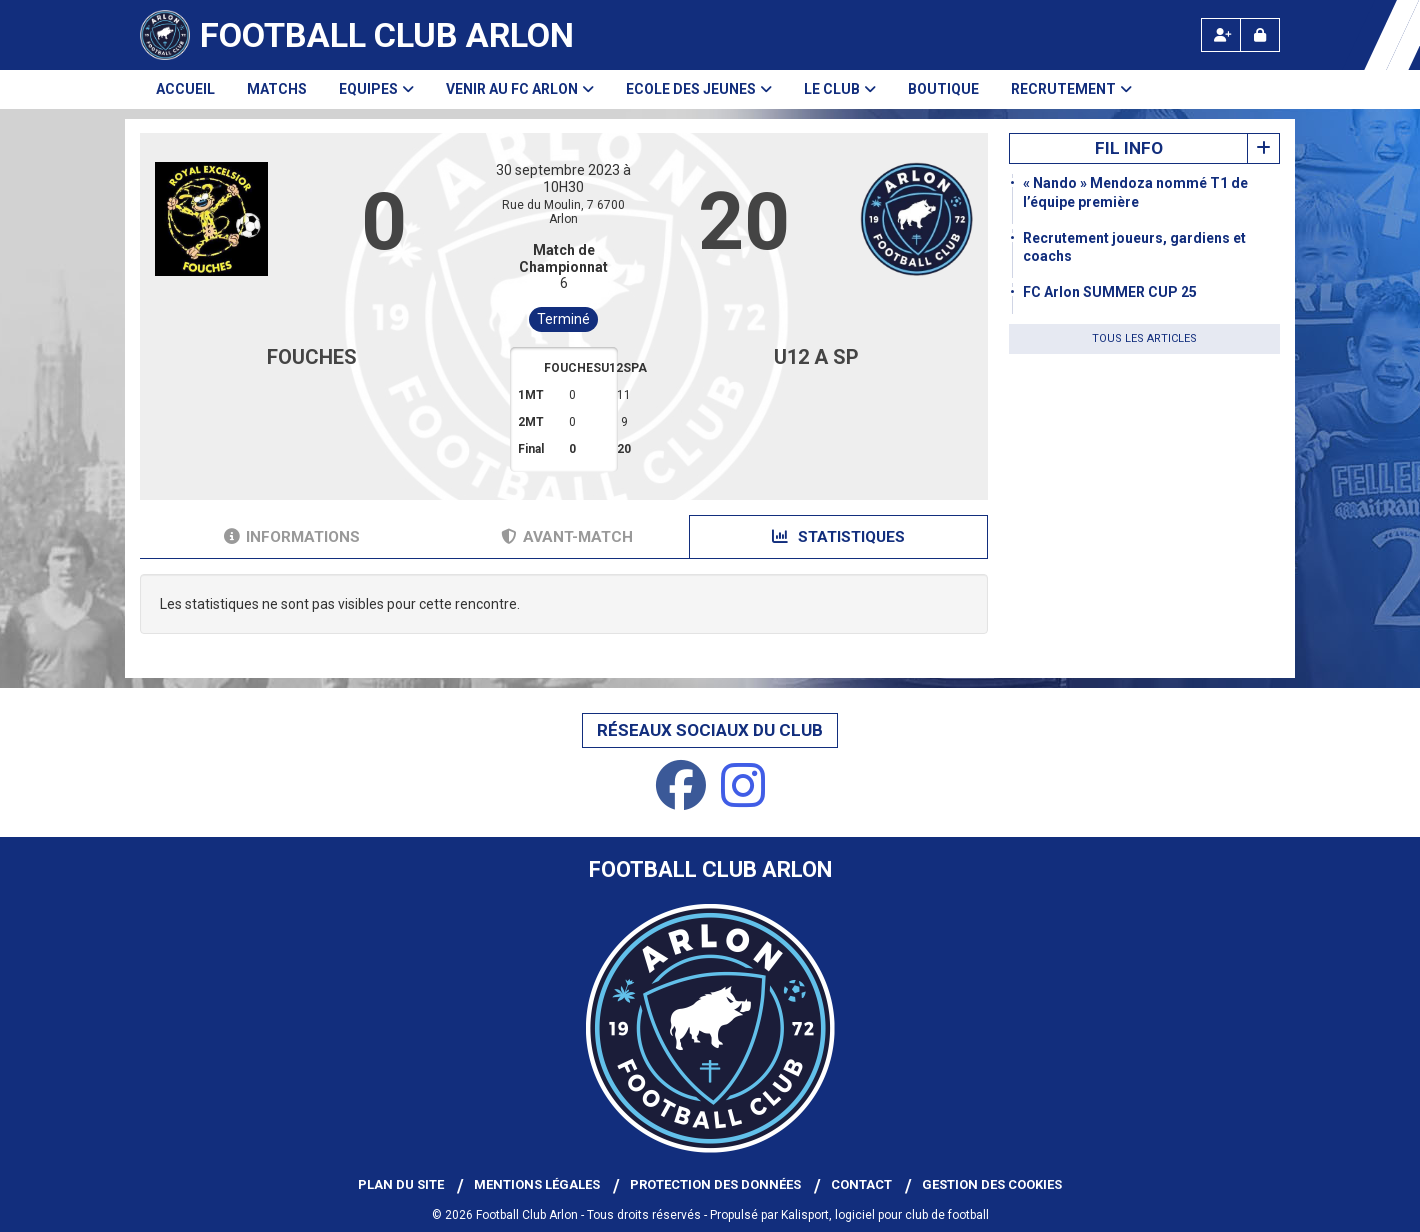 This screenshot has height=1232, width=1420. Describe the element at coordinates (861, 1184) in the screenshot. I see `Contact` at that location.